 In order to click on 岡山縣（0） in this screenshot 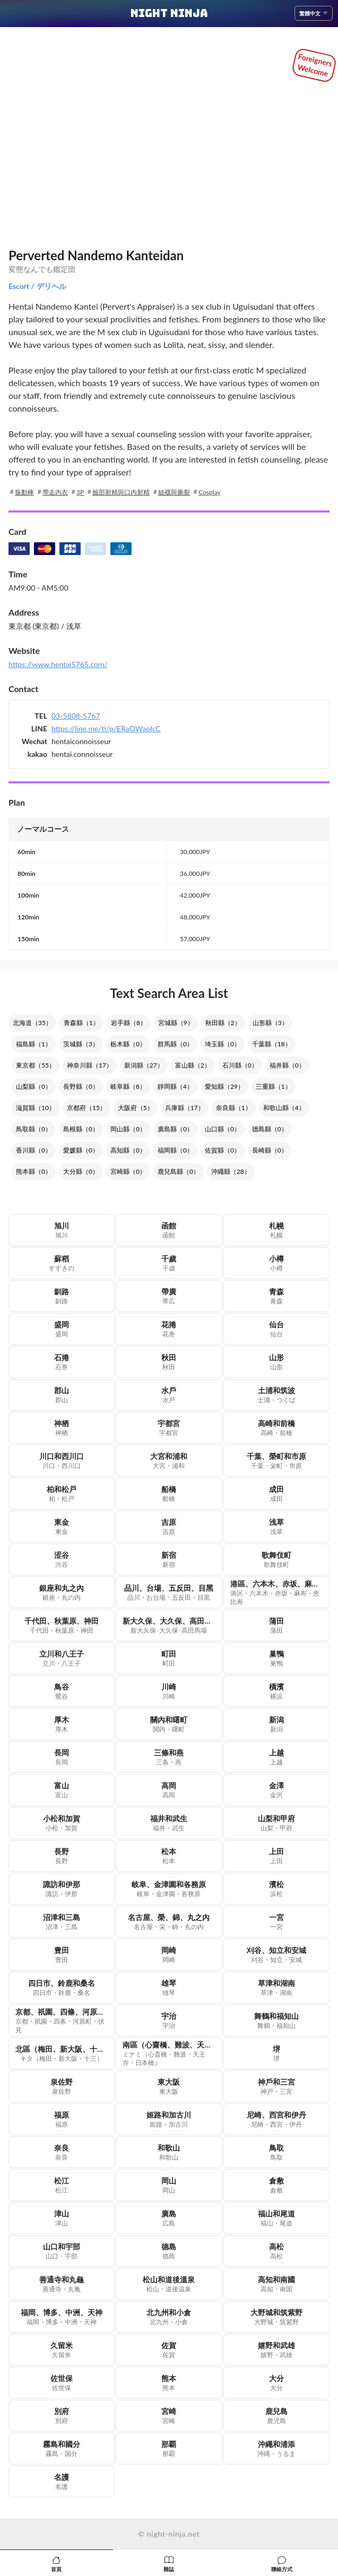, I will do `click(128, 1129)`.